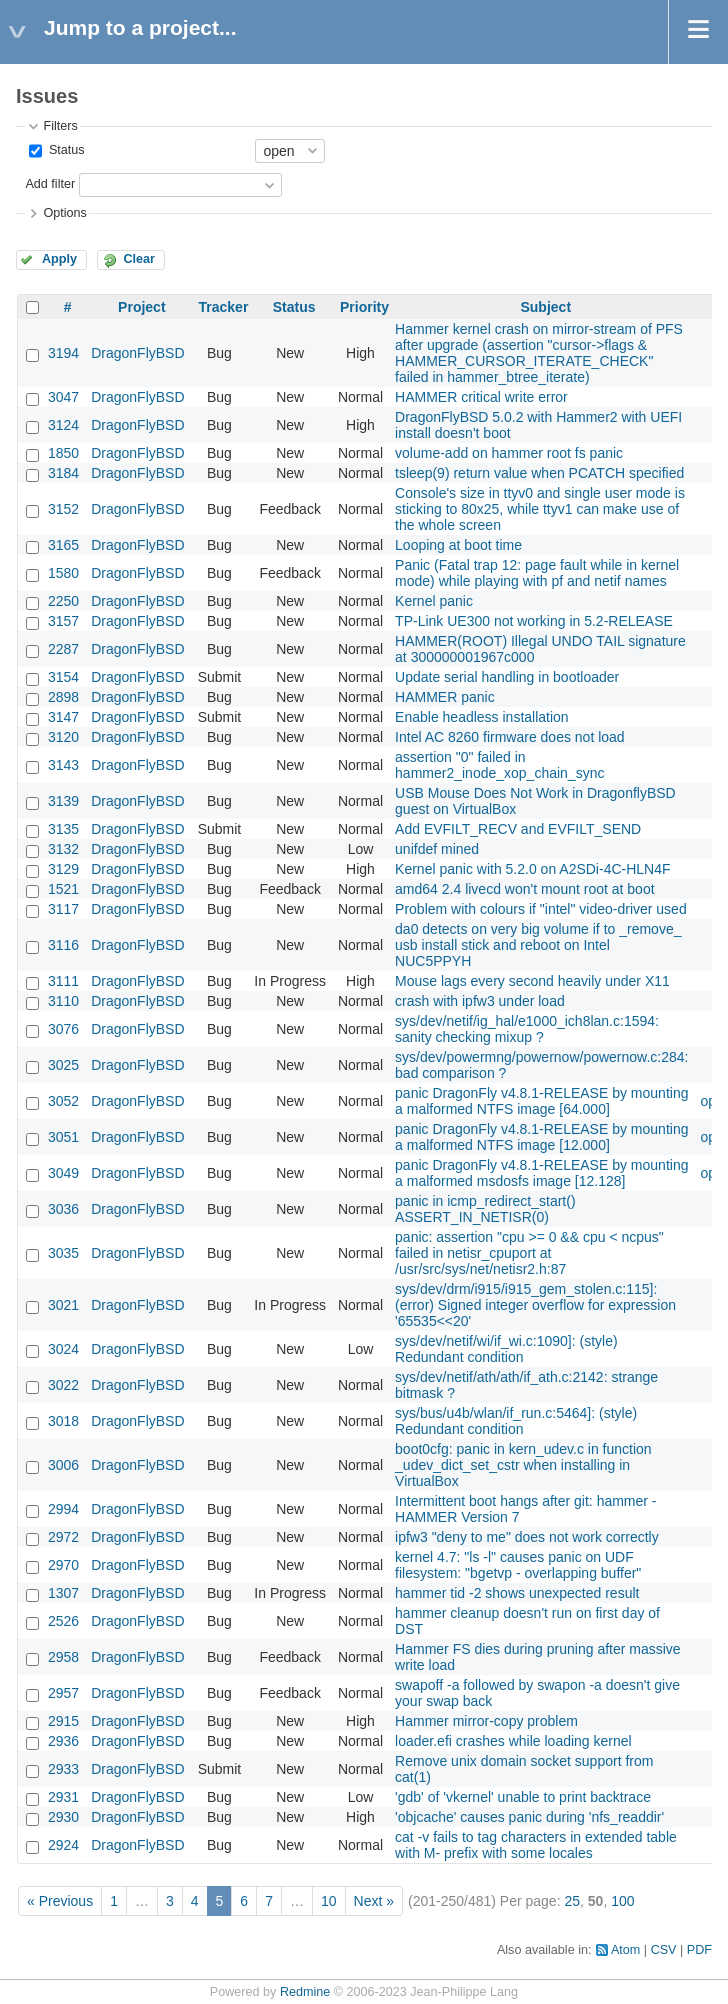 The image size is (728, 2004). I want to click on HAMMER critical write error, so click(481, 397).